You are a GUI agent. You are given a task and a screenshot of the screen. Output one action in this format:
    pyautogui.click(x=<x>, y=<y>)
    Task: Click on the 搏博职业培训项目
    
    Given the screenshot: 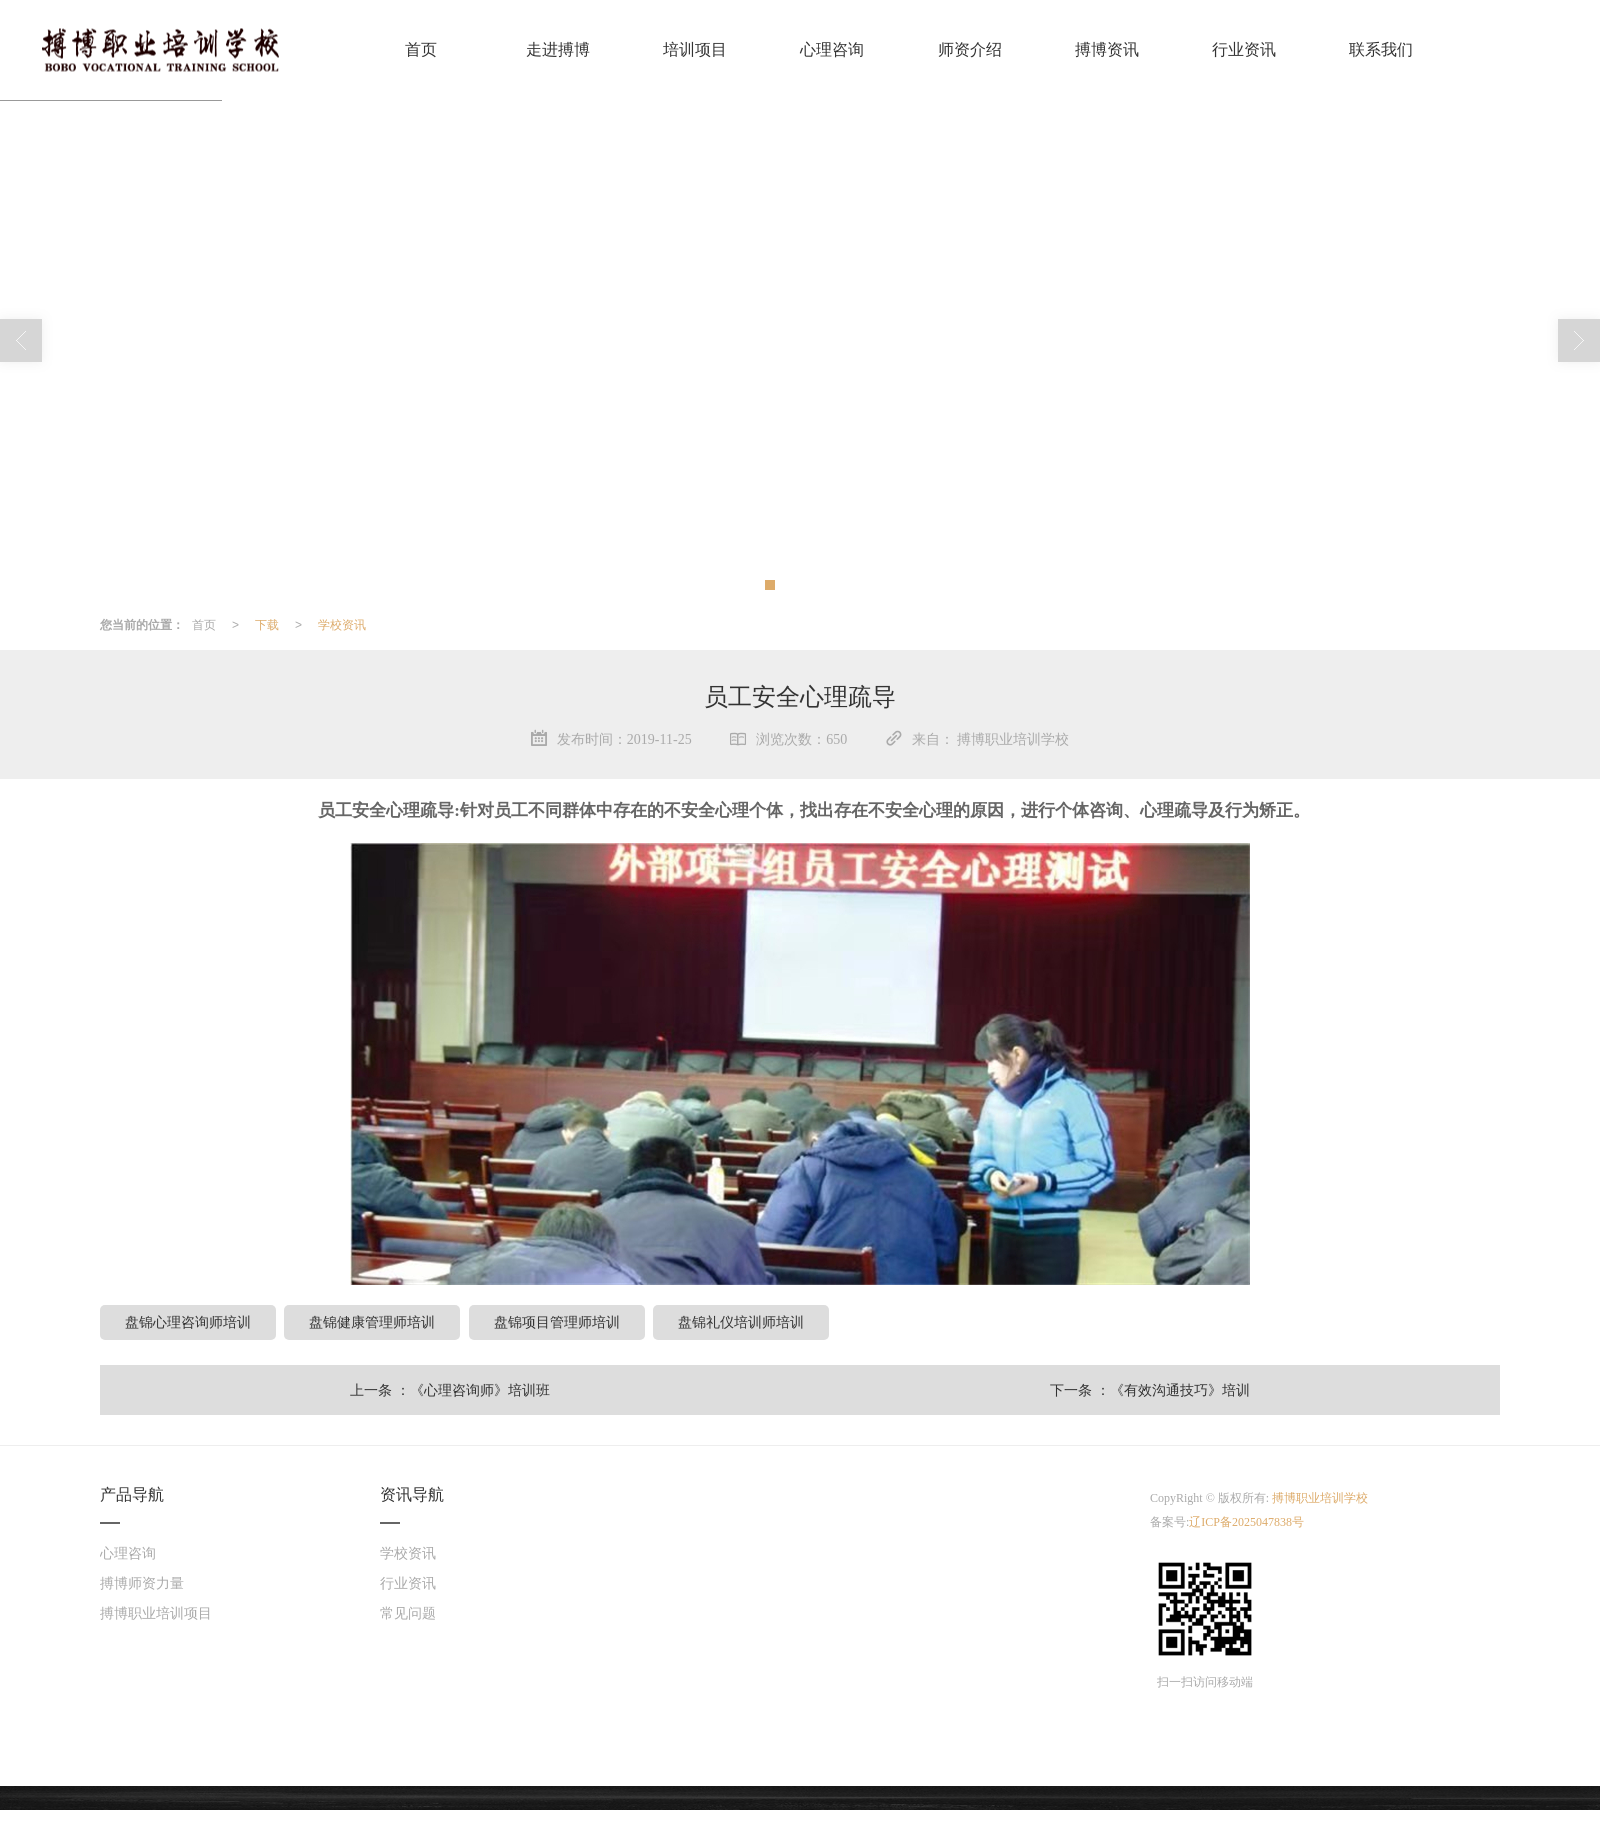 What is the action you would take?
    pyautogui.click(x=156, y=1613)
    